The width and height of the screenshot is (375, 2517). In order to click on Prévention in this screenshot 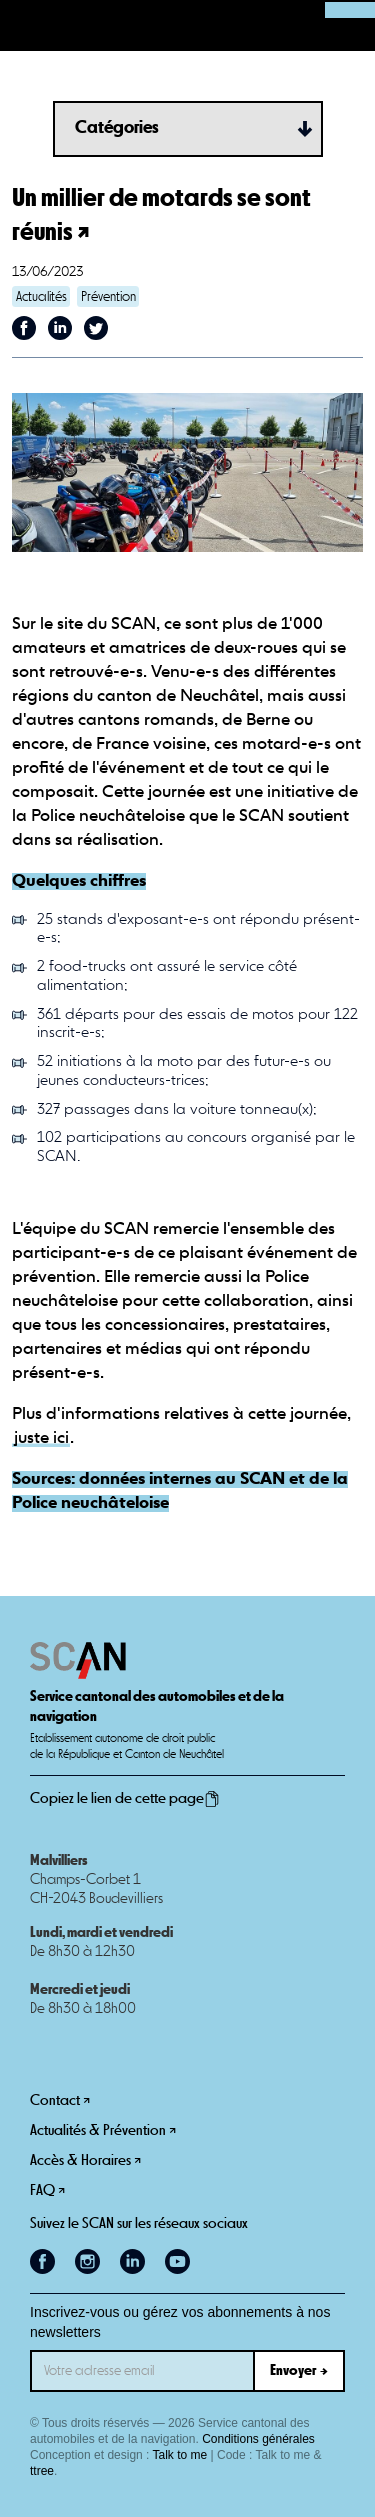, I will do `click(108, 297)`.